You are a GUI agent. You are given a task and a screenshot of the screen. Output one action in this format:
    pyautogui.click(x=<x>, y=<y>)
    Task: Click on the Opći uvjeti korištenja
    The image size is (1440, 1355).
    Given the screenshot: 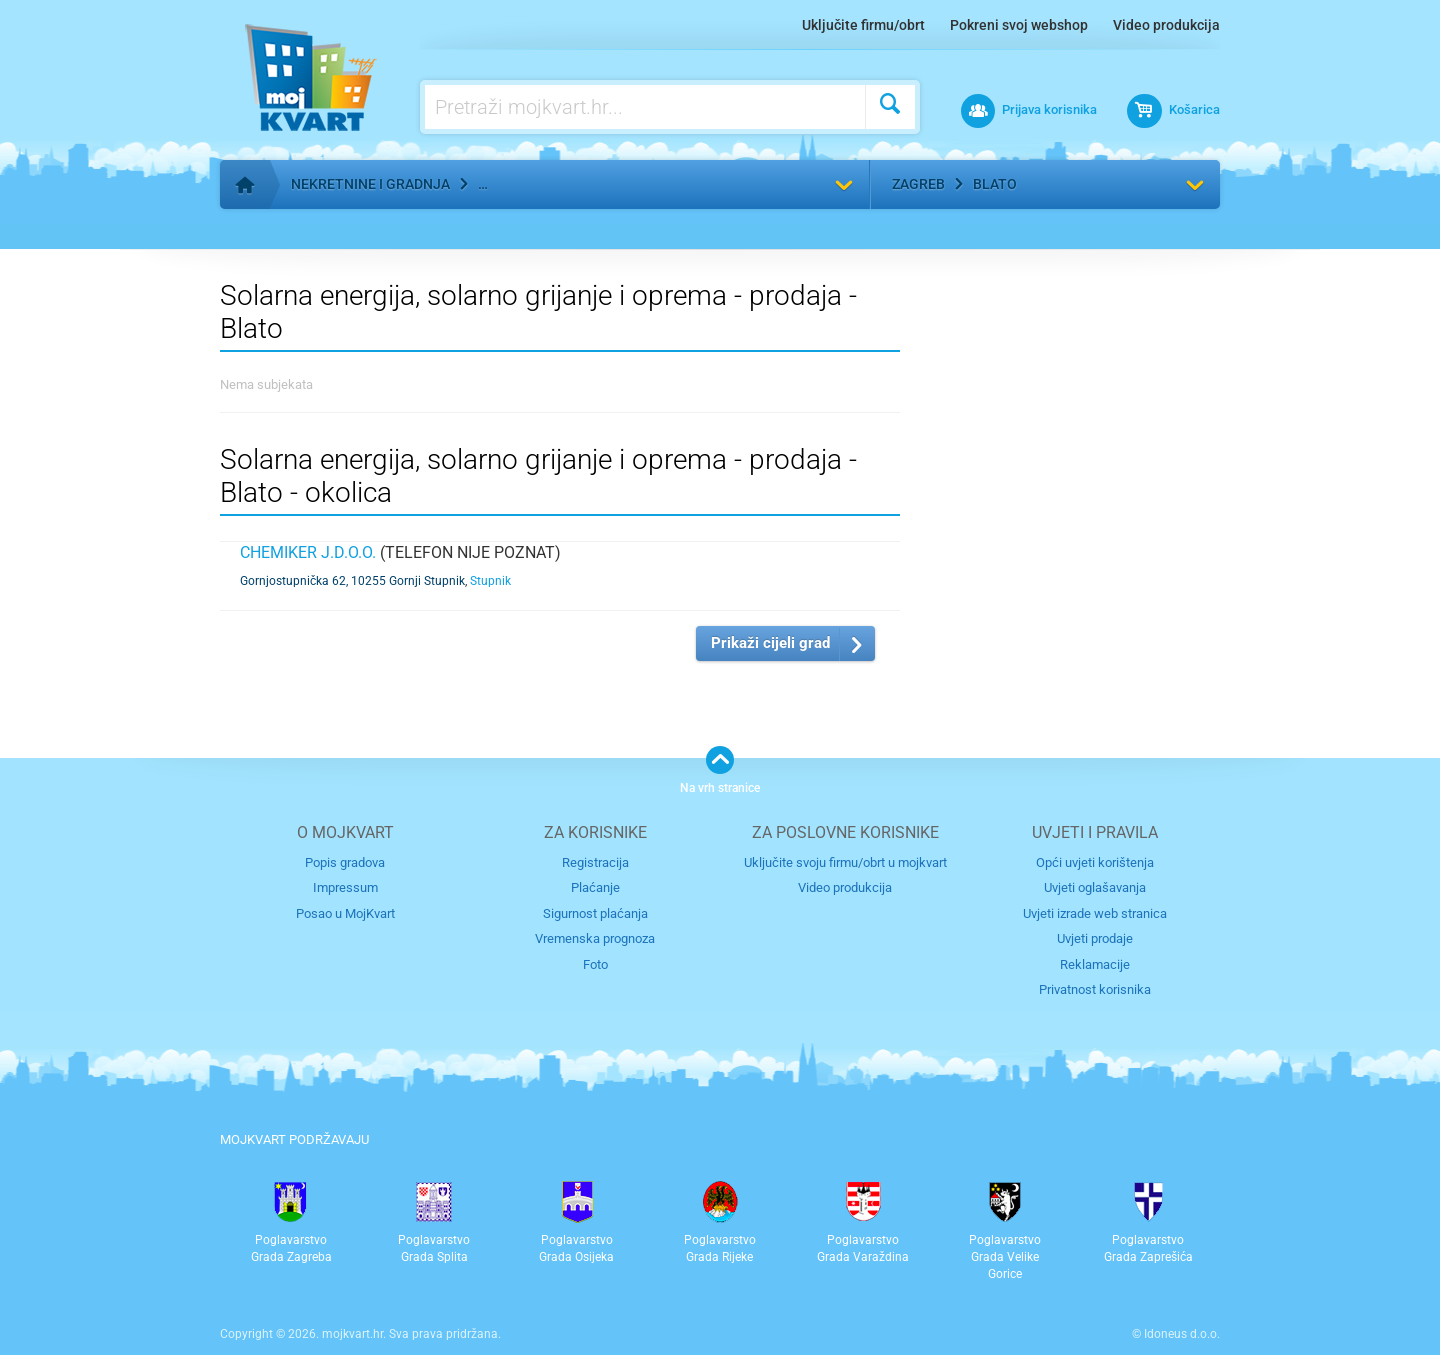 What is the action you would take?
    pyautogui.click(x=1095, y=862)
    